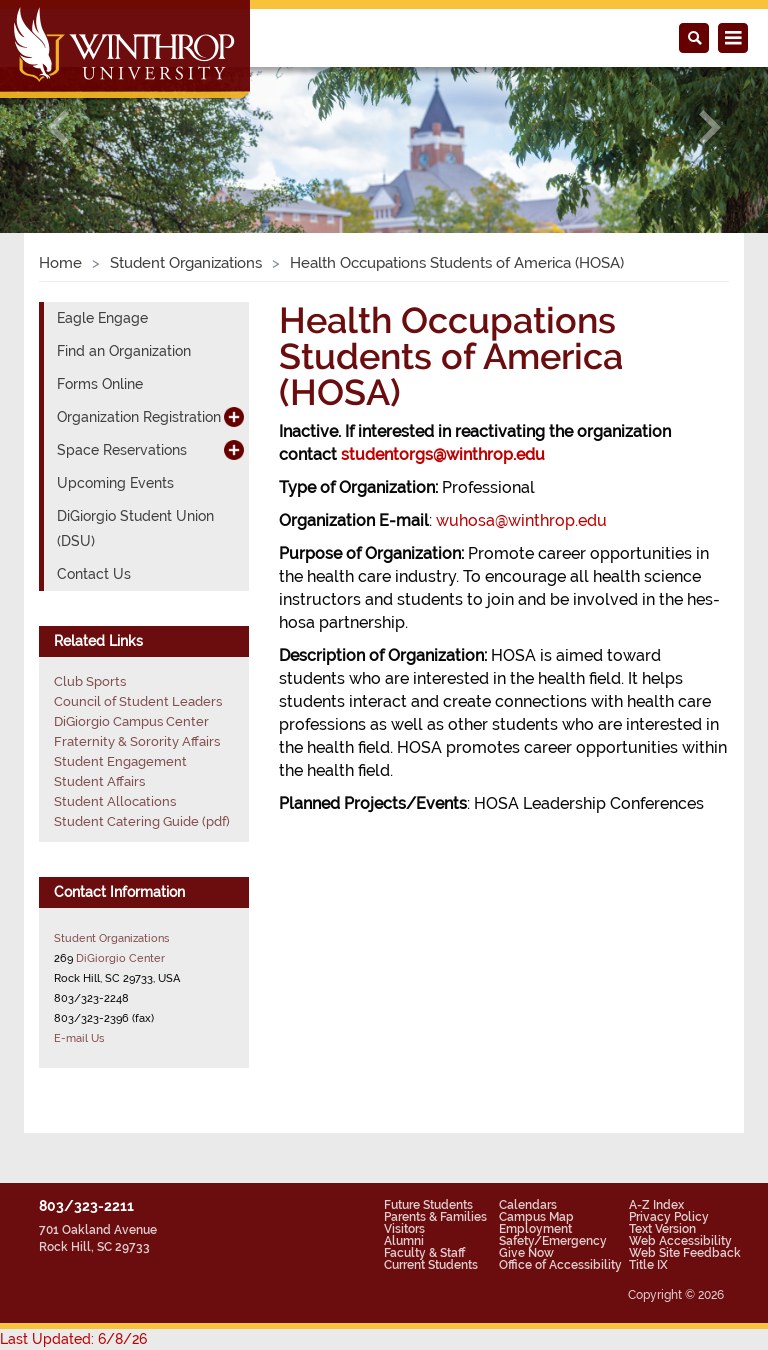 The image size is (768, 1350). I want to click on A-Z Index, so click(656, 1205).